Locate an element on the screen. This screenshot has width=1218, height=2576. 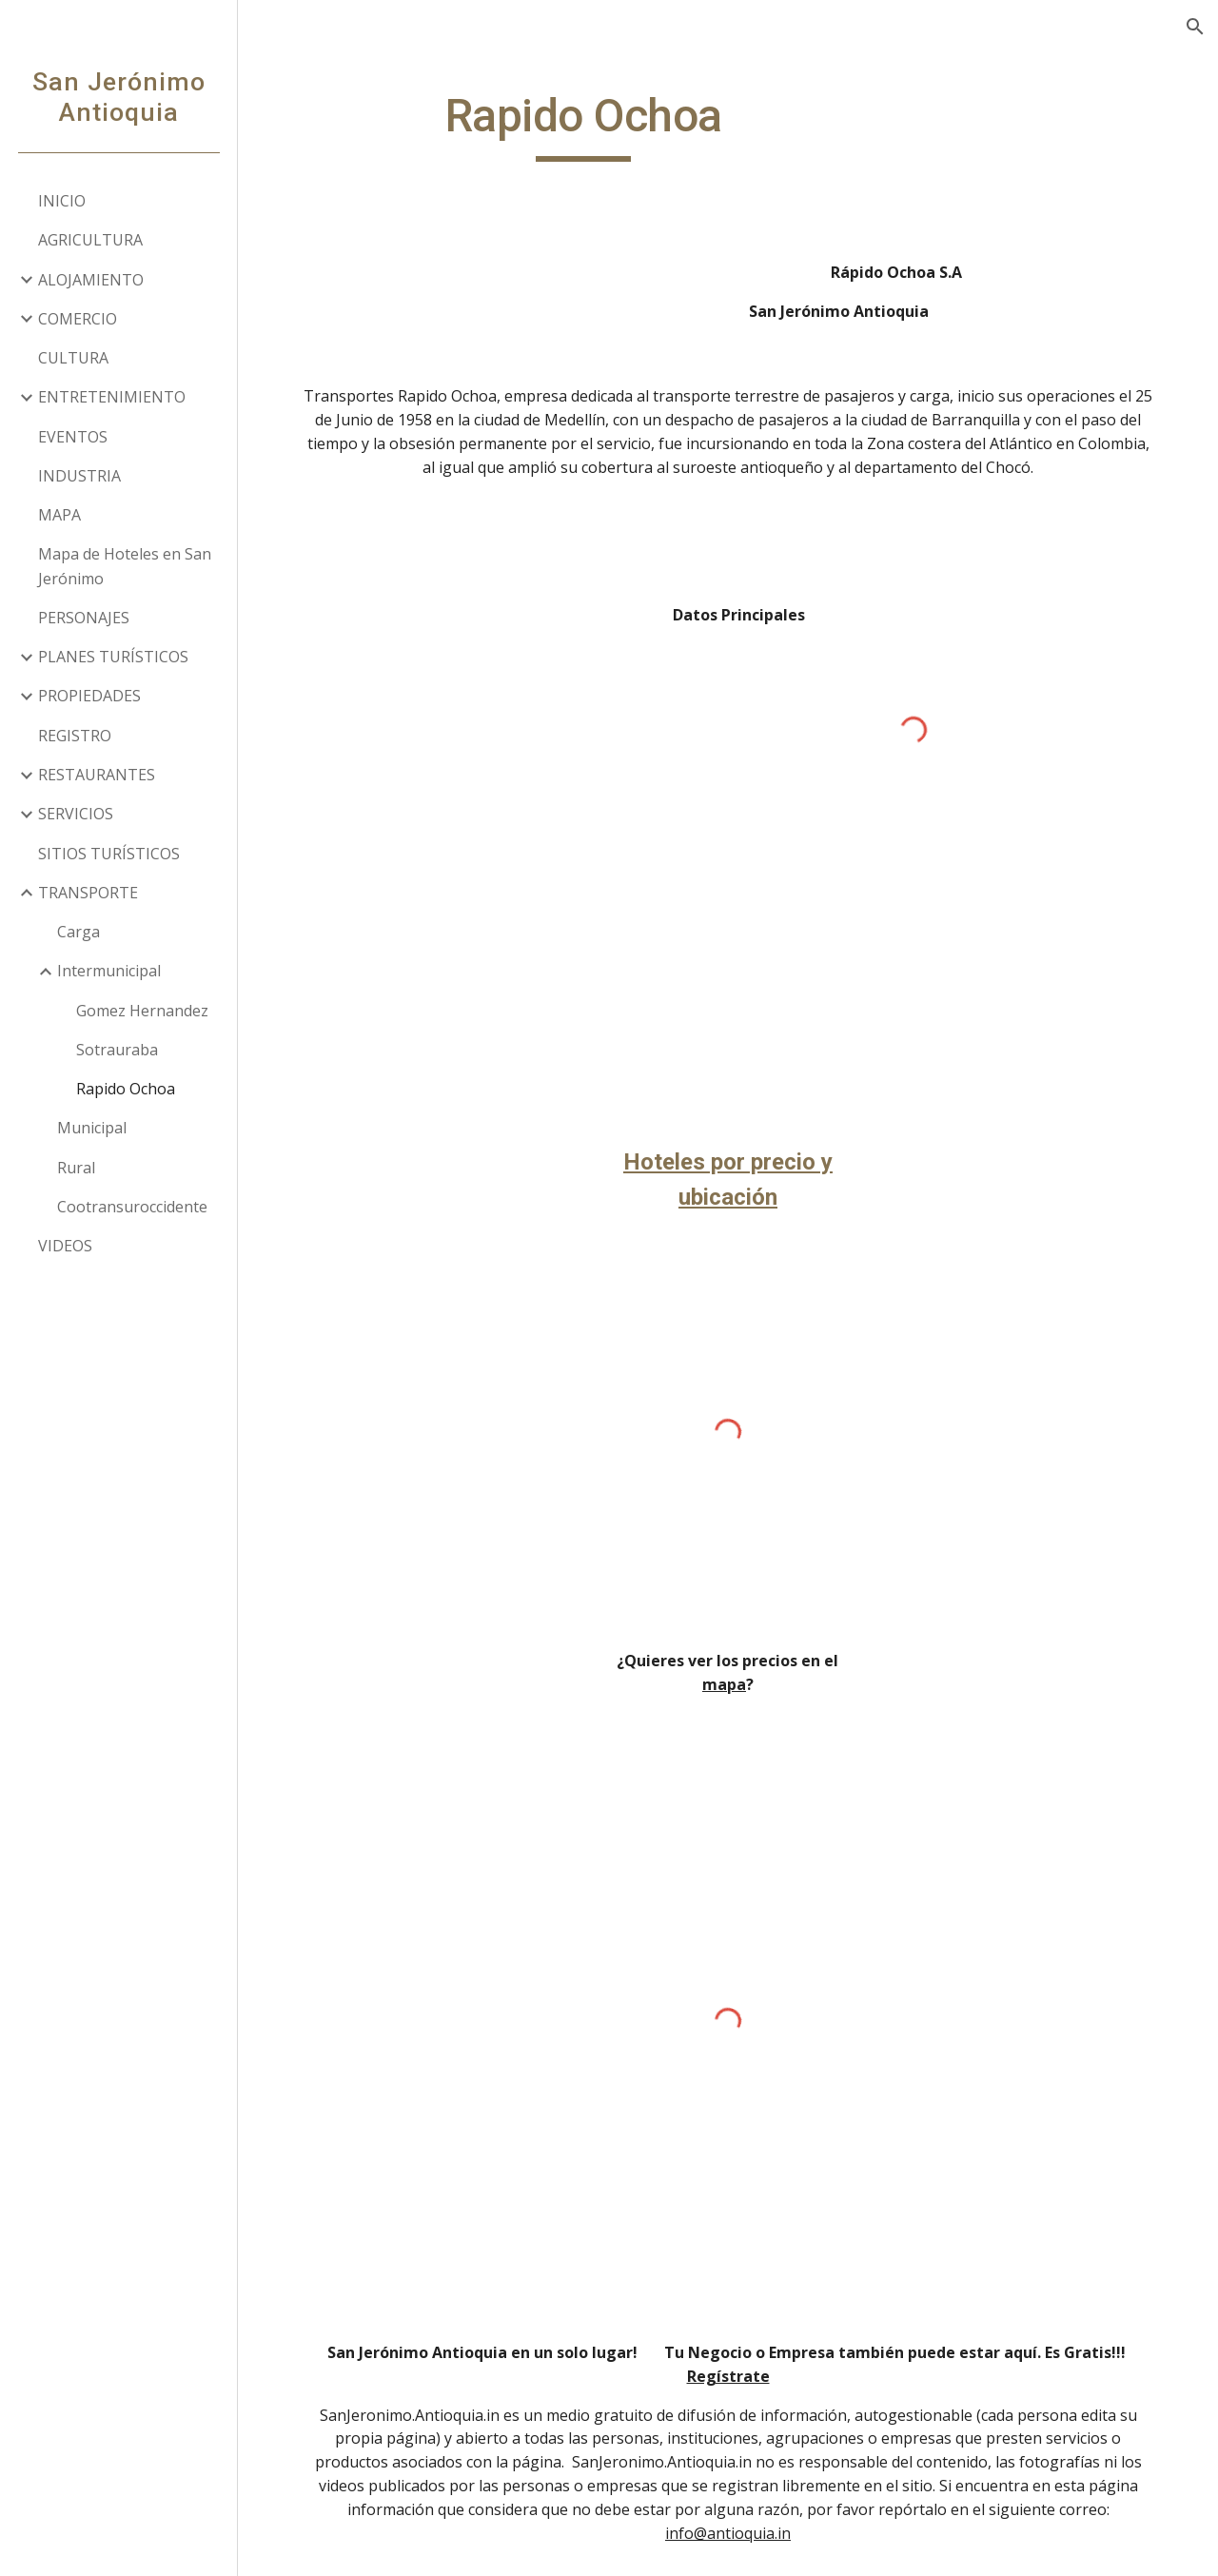
ALOJAMIENTO [link] is located at coordinates (91, 279).